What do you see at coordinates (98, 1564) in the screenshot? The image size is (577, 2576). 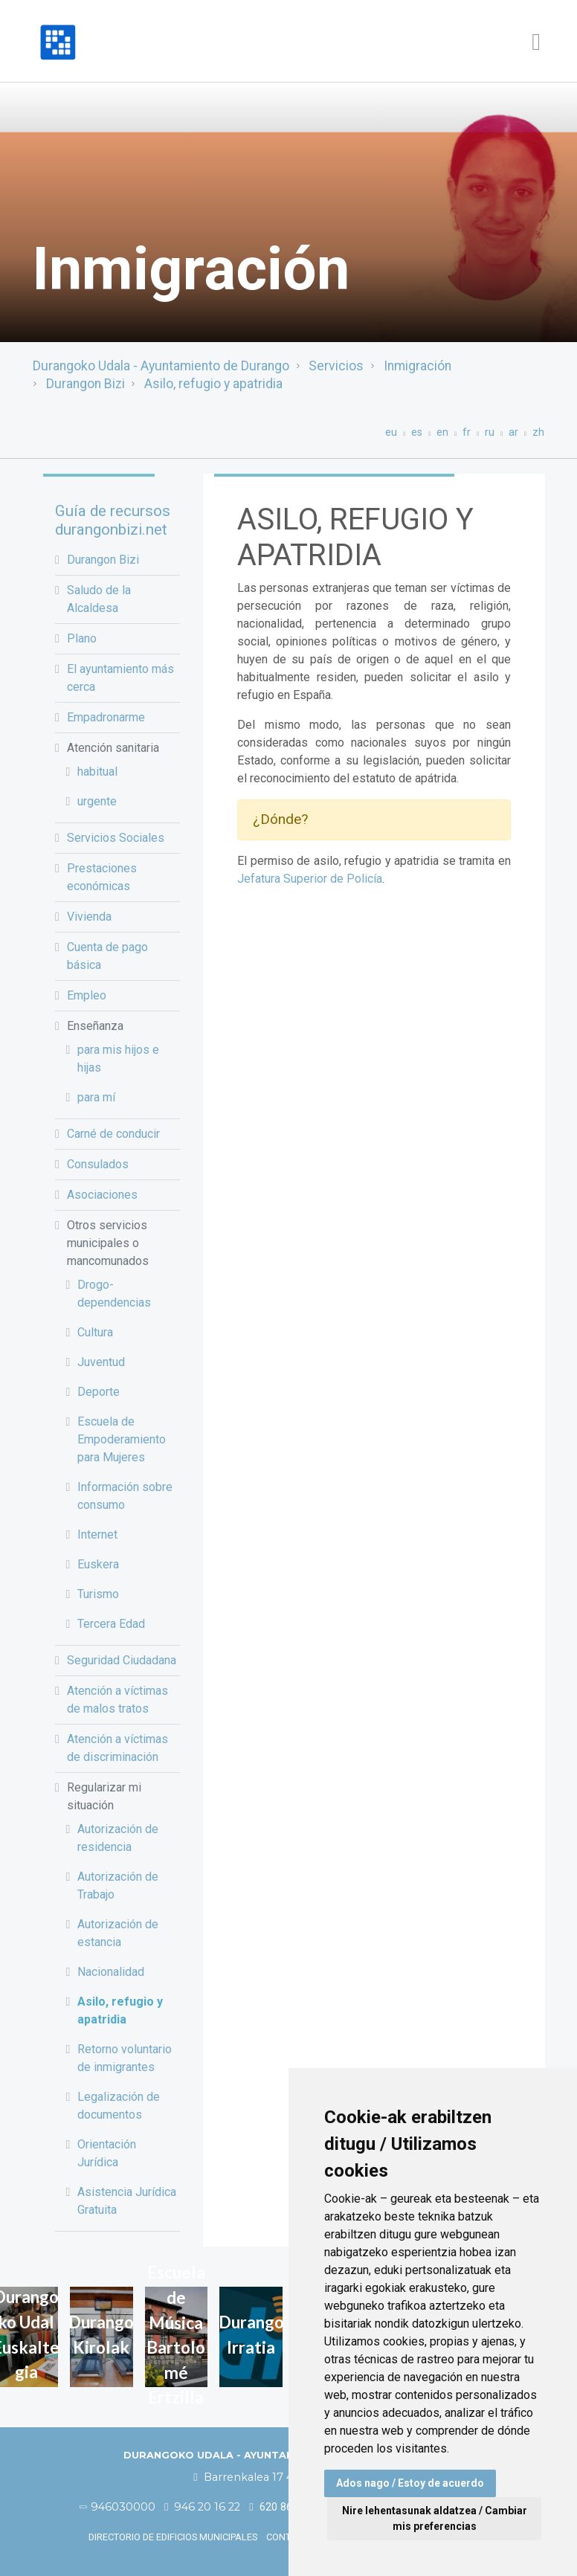 I see `Euskera` at bounding box center [98, 1564].